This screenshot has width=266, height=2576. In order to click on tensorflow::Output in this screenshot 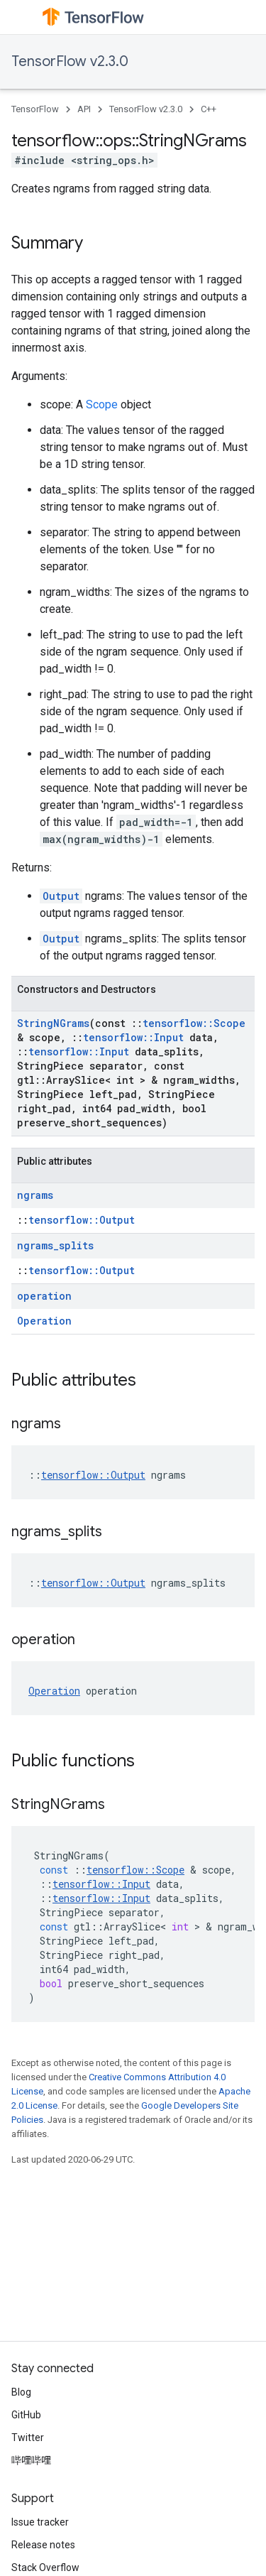, I will do `click(81, 1220)`.